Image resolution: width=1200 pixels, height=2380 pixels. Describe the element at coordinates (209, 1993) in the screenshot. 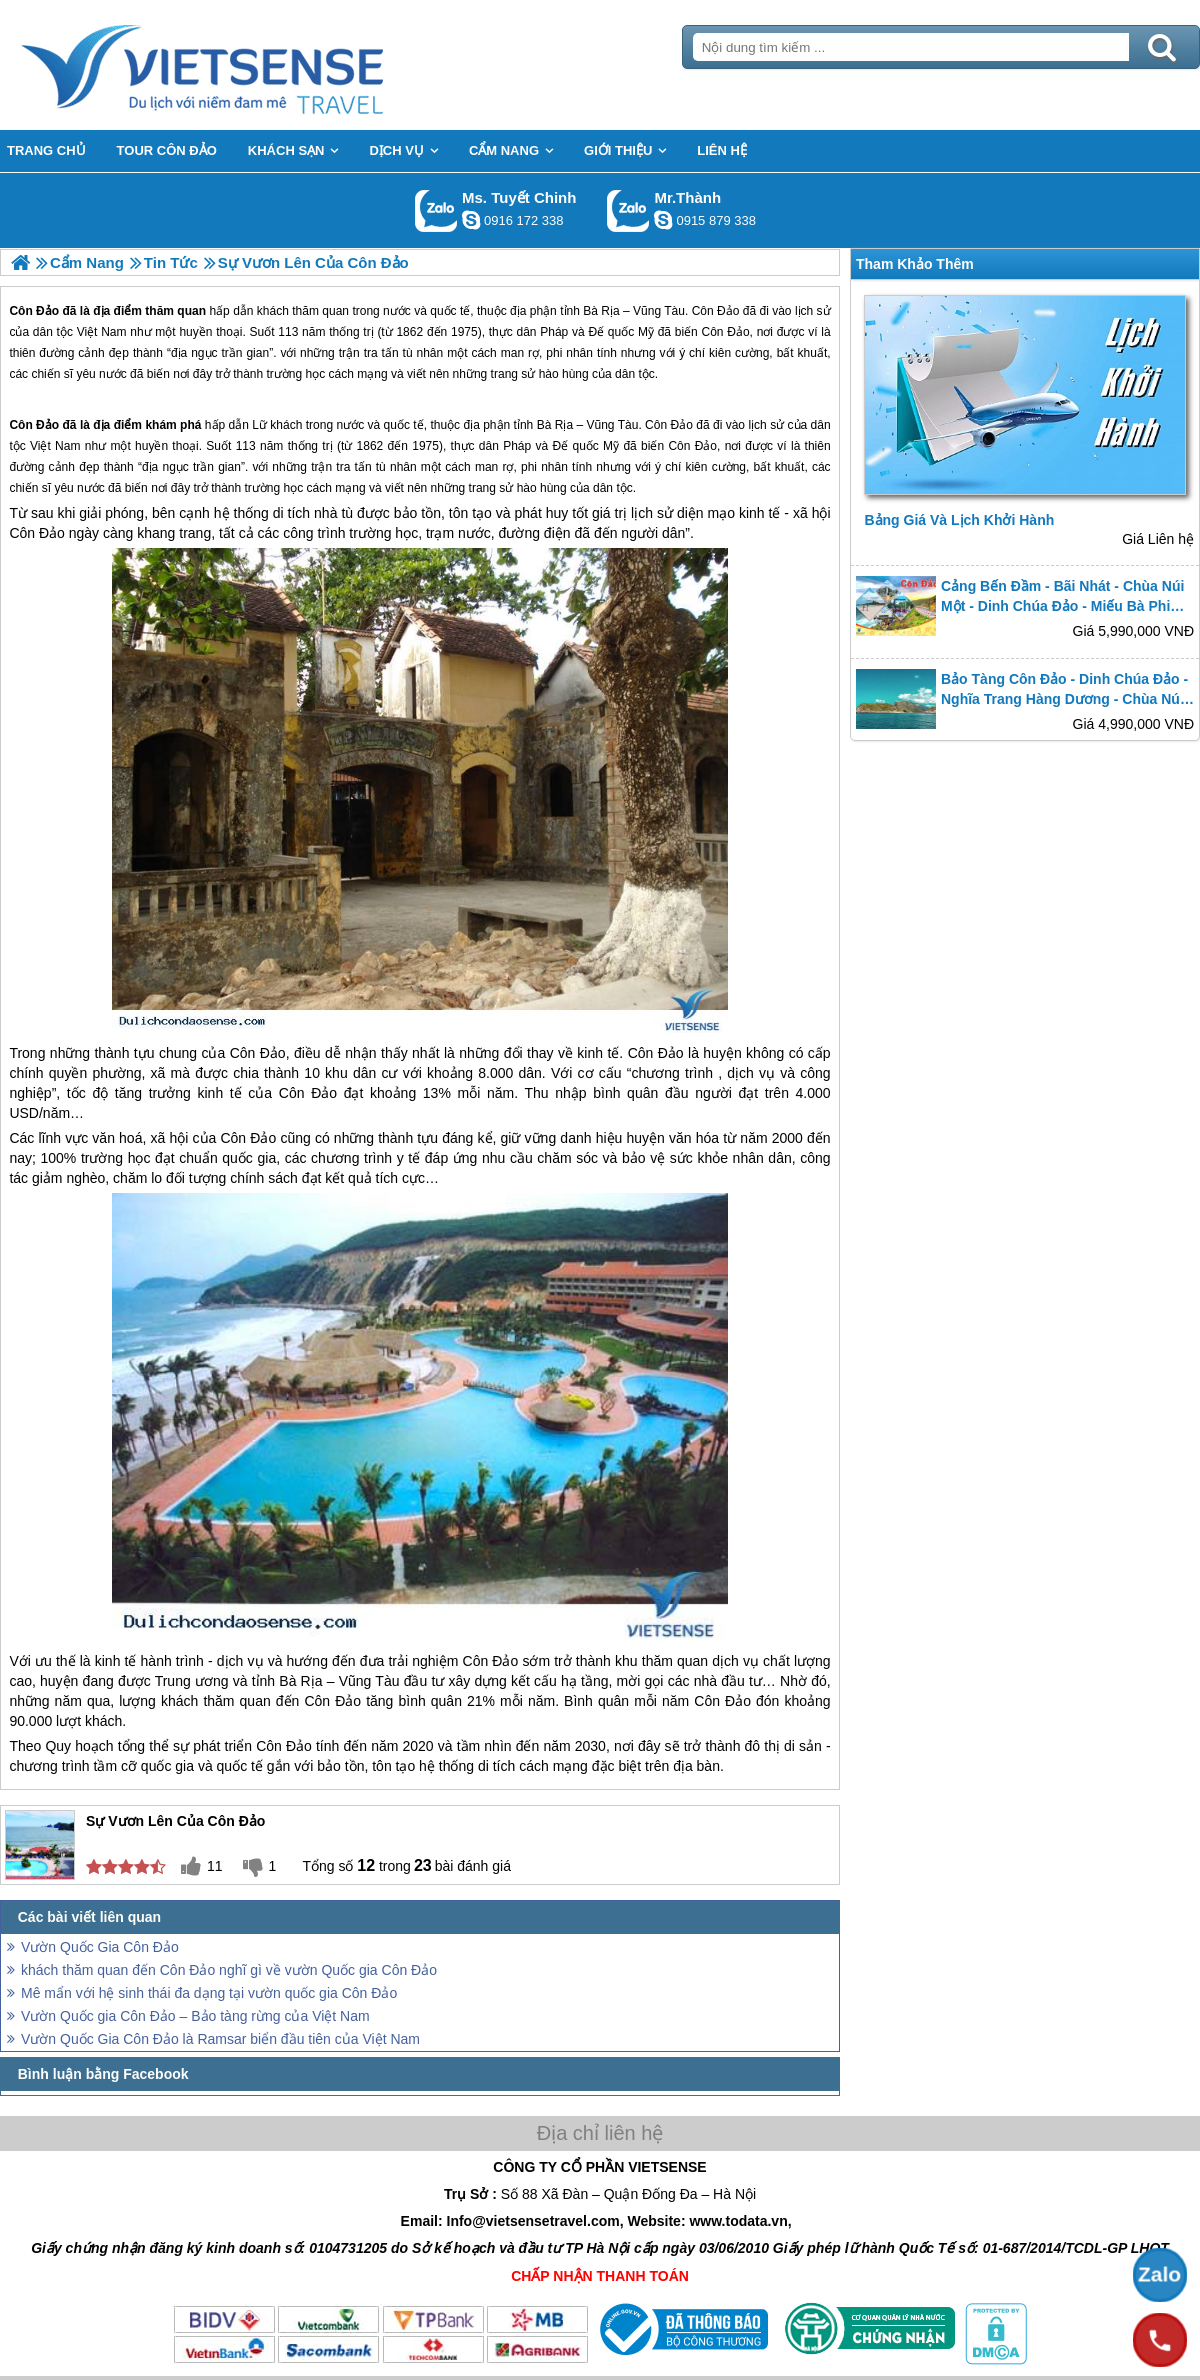

I see `Mê mẩn với hệ sinh thái đa dạng tại vườn quốc gia Côn Đảo` at that location.